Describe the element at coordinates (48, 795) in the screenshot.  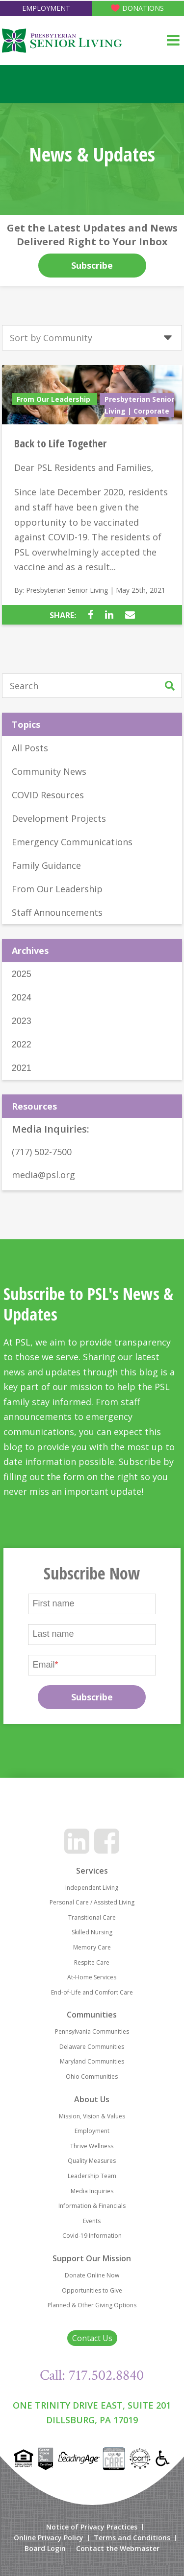
I see `COVID Resources [menuitem]` at that location.